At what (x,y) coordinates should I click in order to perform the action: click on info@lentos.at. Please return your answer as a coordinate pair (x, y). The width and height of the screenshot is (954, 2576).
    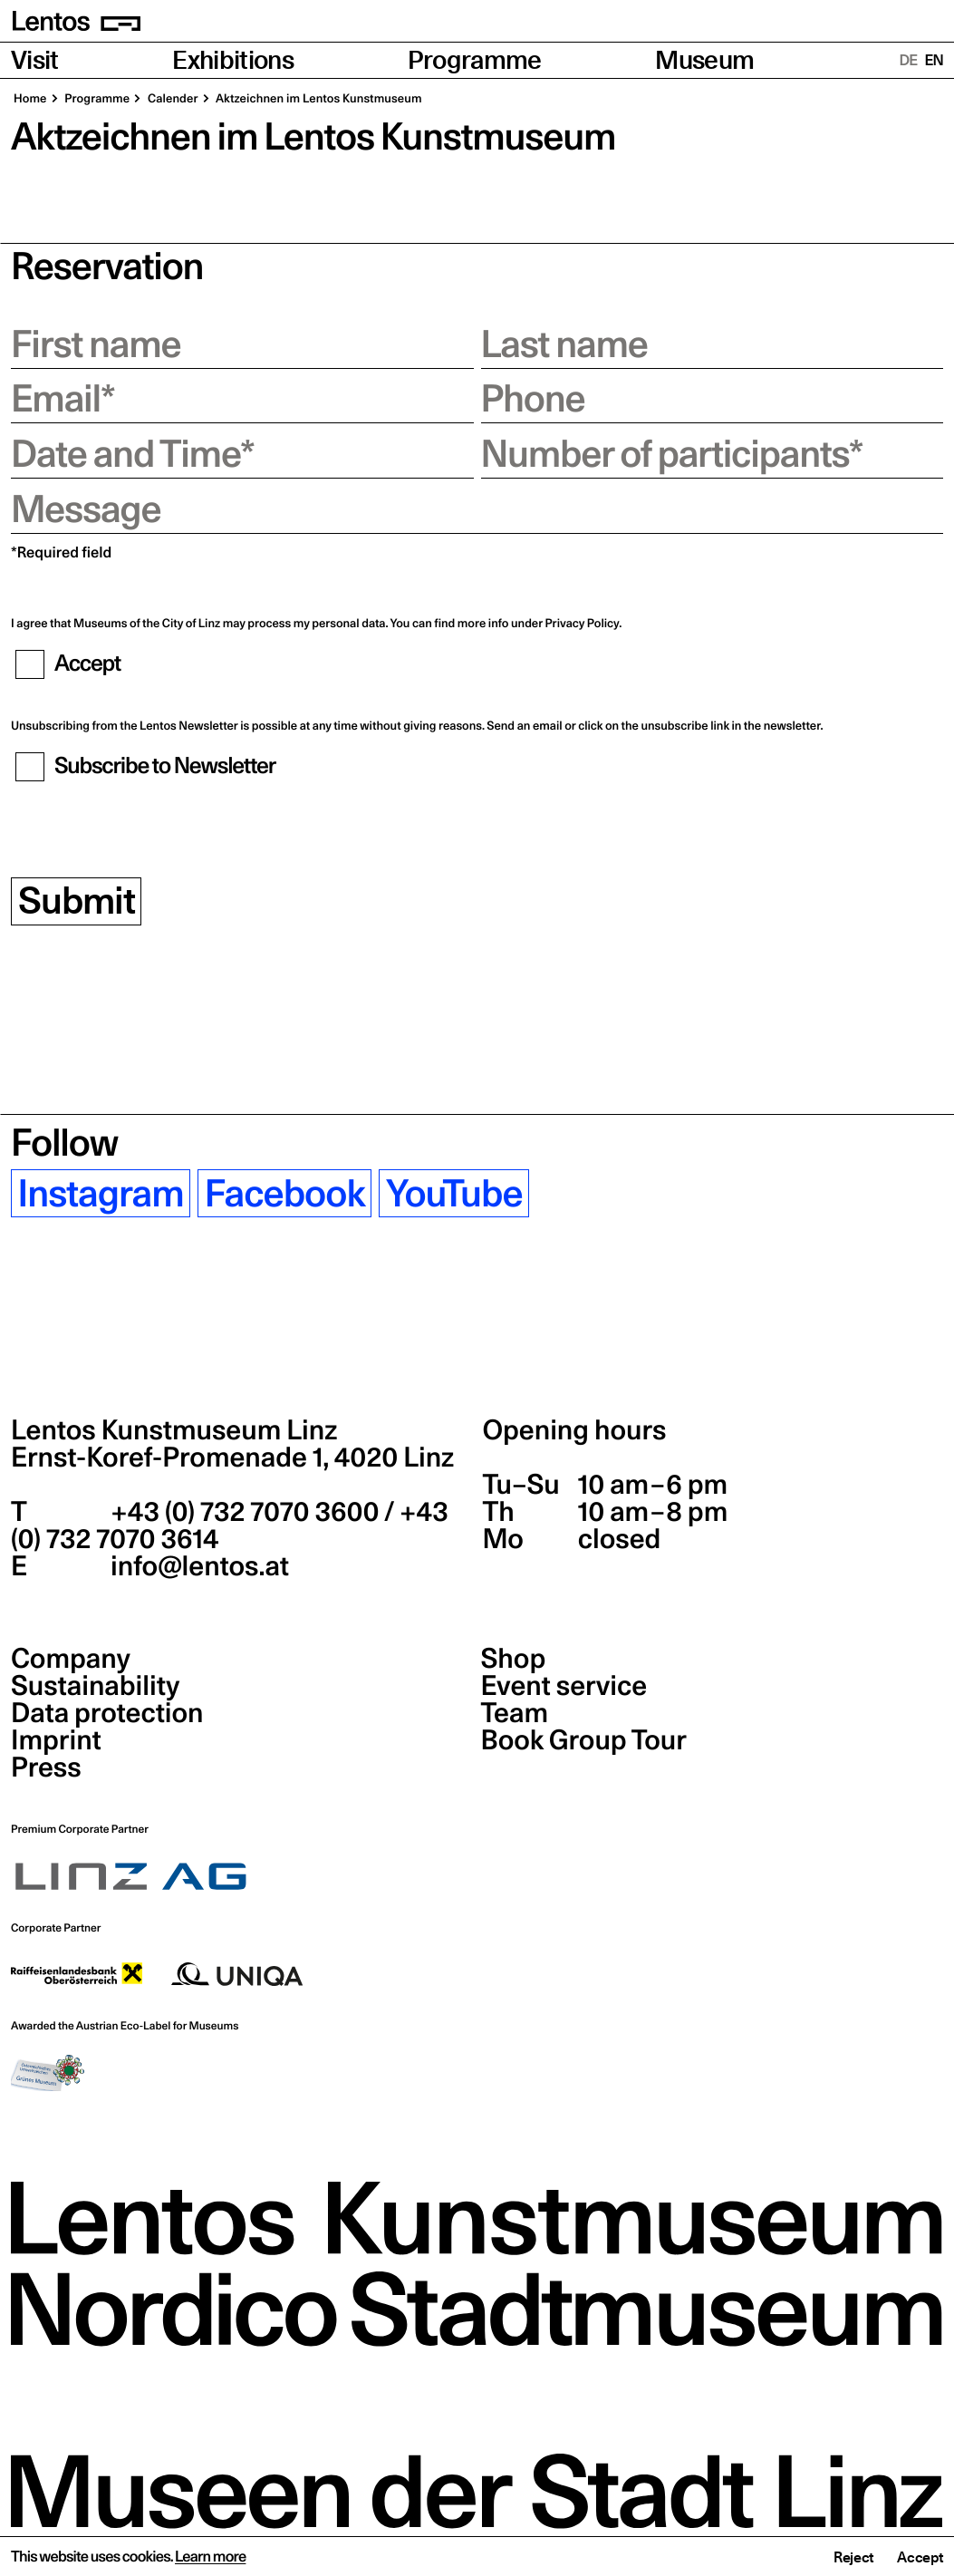
    Looking at the image, I should click on (197, 1566).